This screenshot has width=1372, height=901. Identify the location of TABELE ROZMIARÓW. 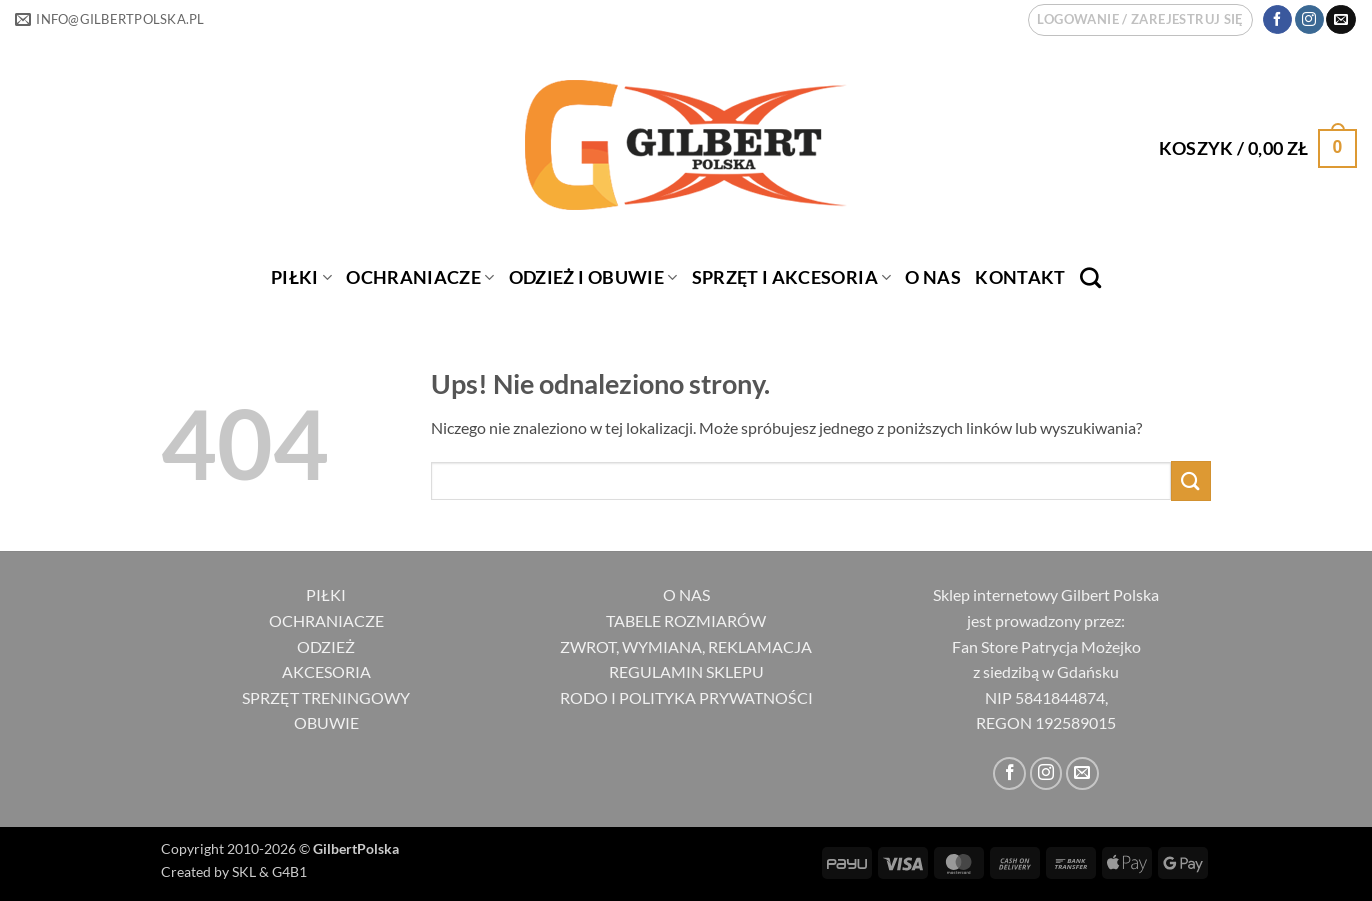
(686, 620).